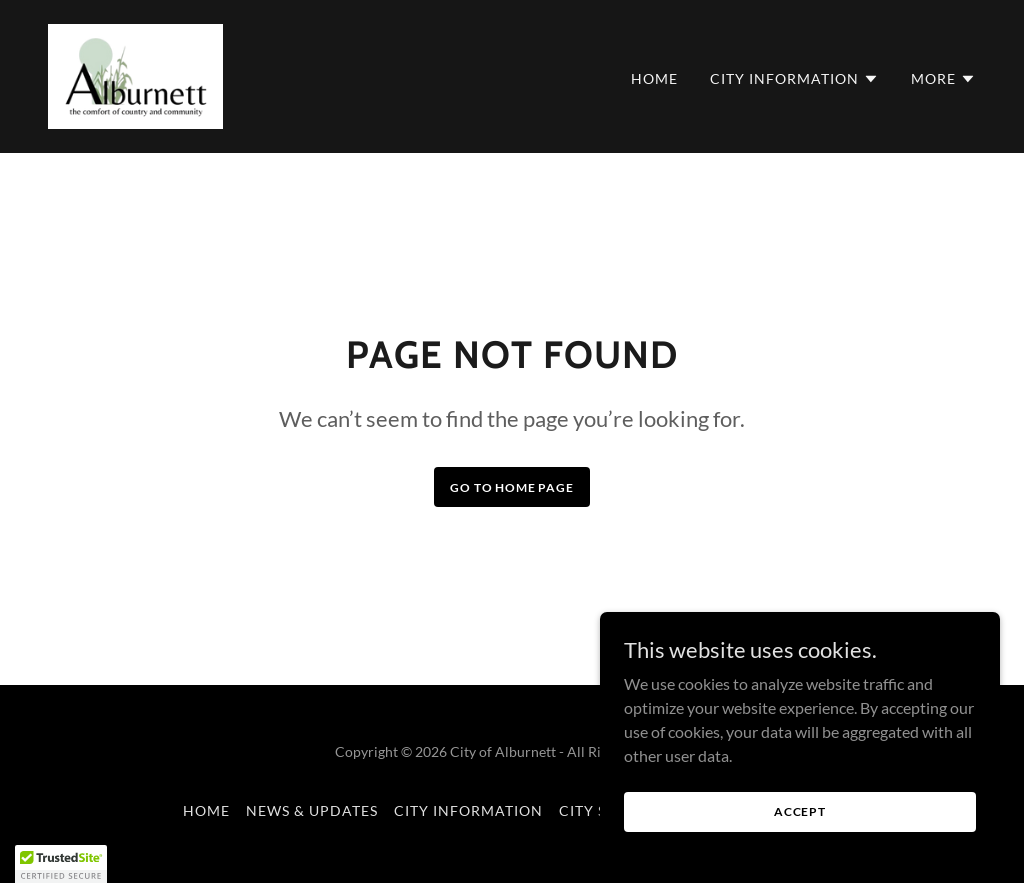 This screenshot has width=1024, height=883. I want to click on Home [link], so click(654, 78).